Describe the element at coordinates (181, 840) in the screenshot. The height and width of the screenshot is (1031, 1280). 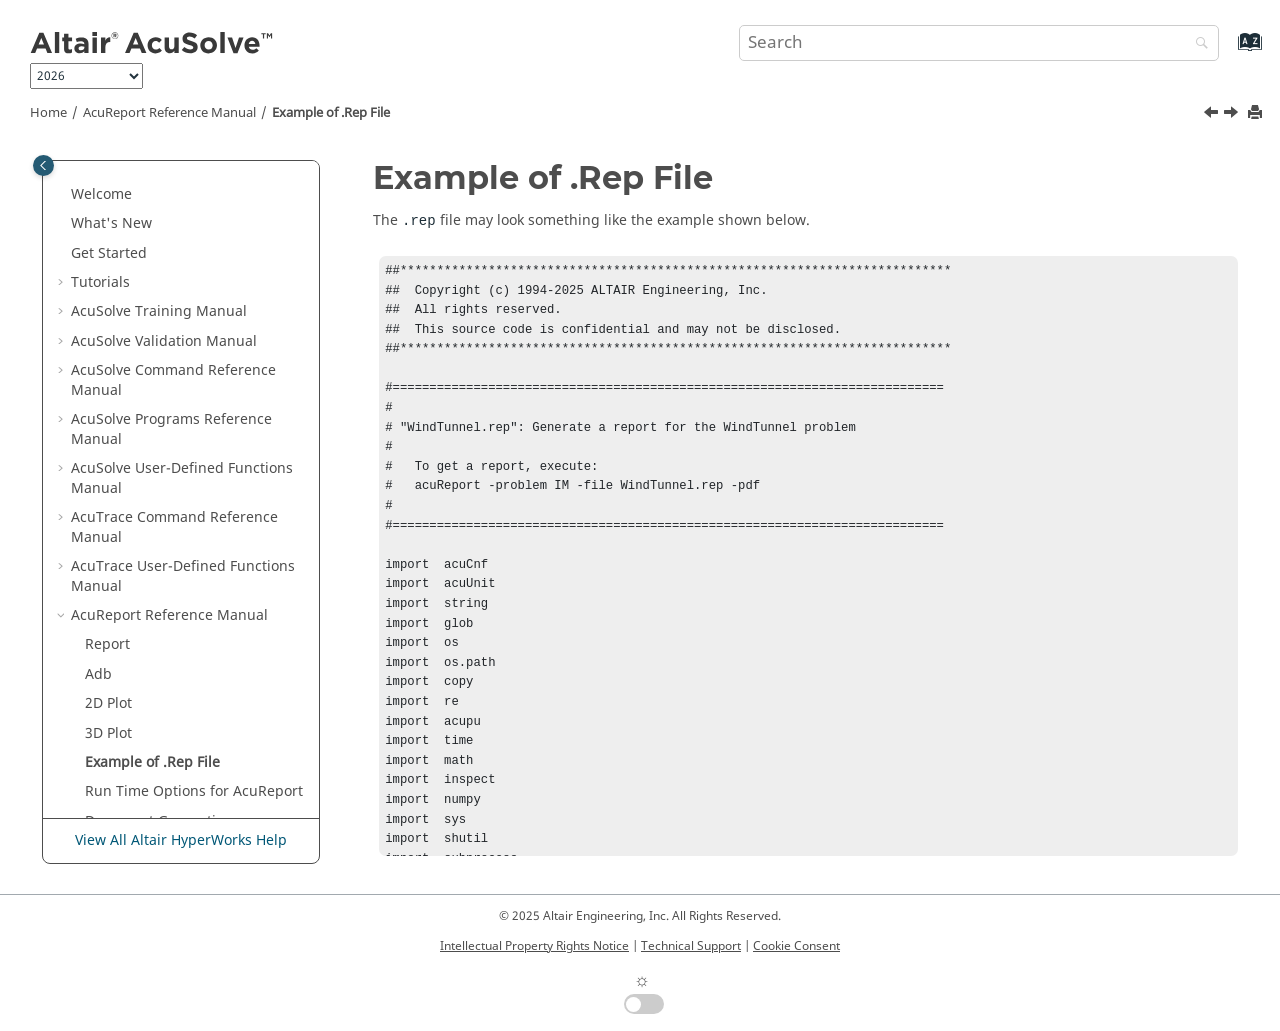
I see `View All Altair HyperWorks Help` at that location.